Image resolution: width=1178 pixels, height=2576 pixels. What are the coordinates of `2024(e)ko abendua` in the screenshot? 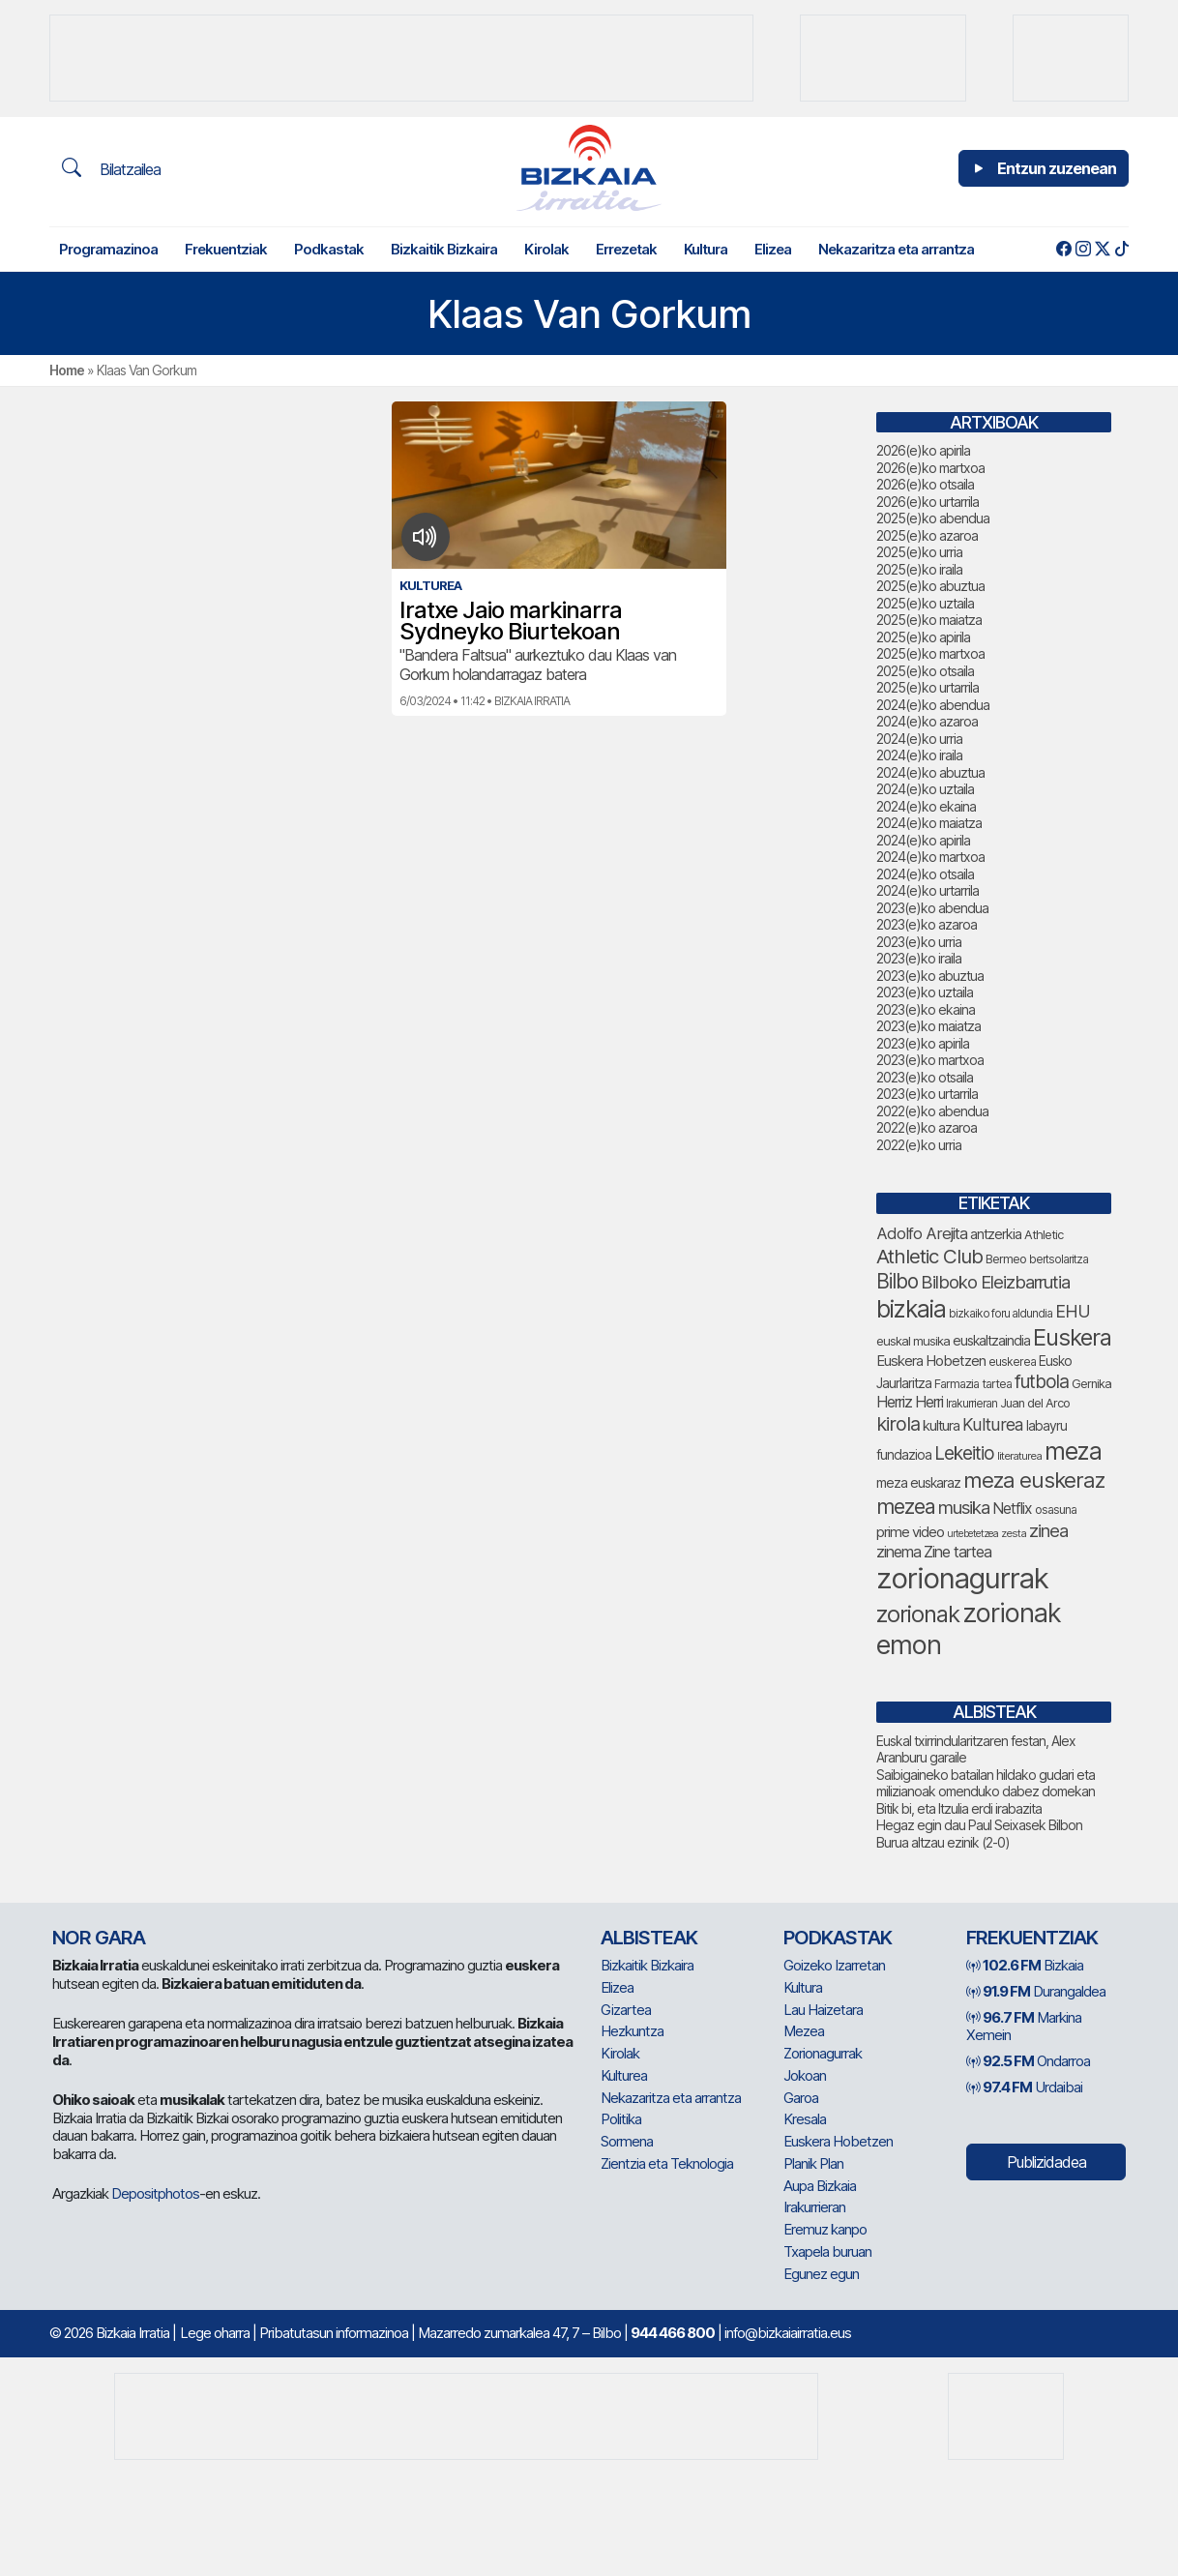 It's located at (932, 704).